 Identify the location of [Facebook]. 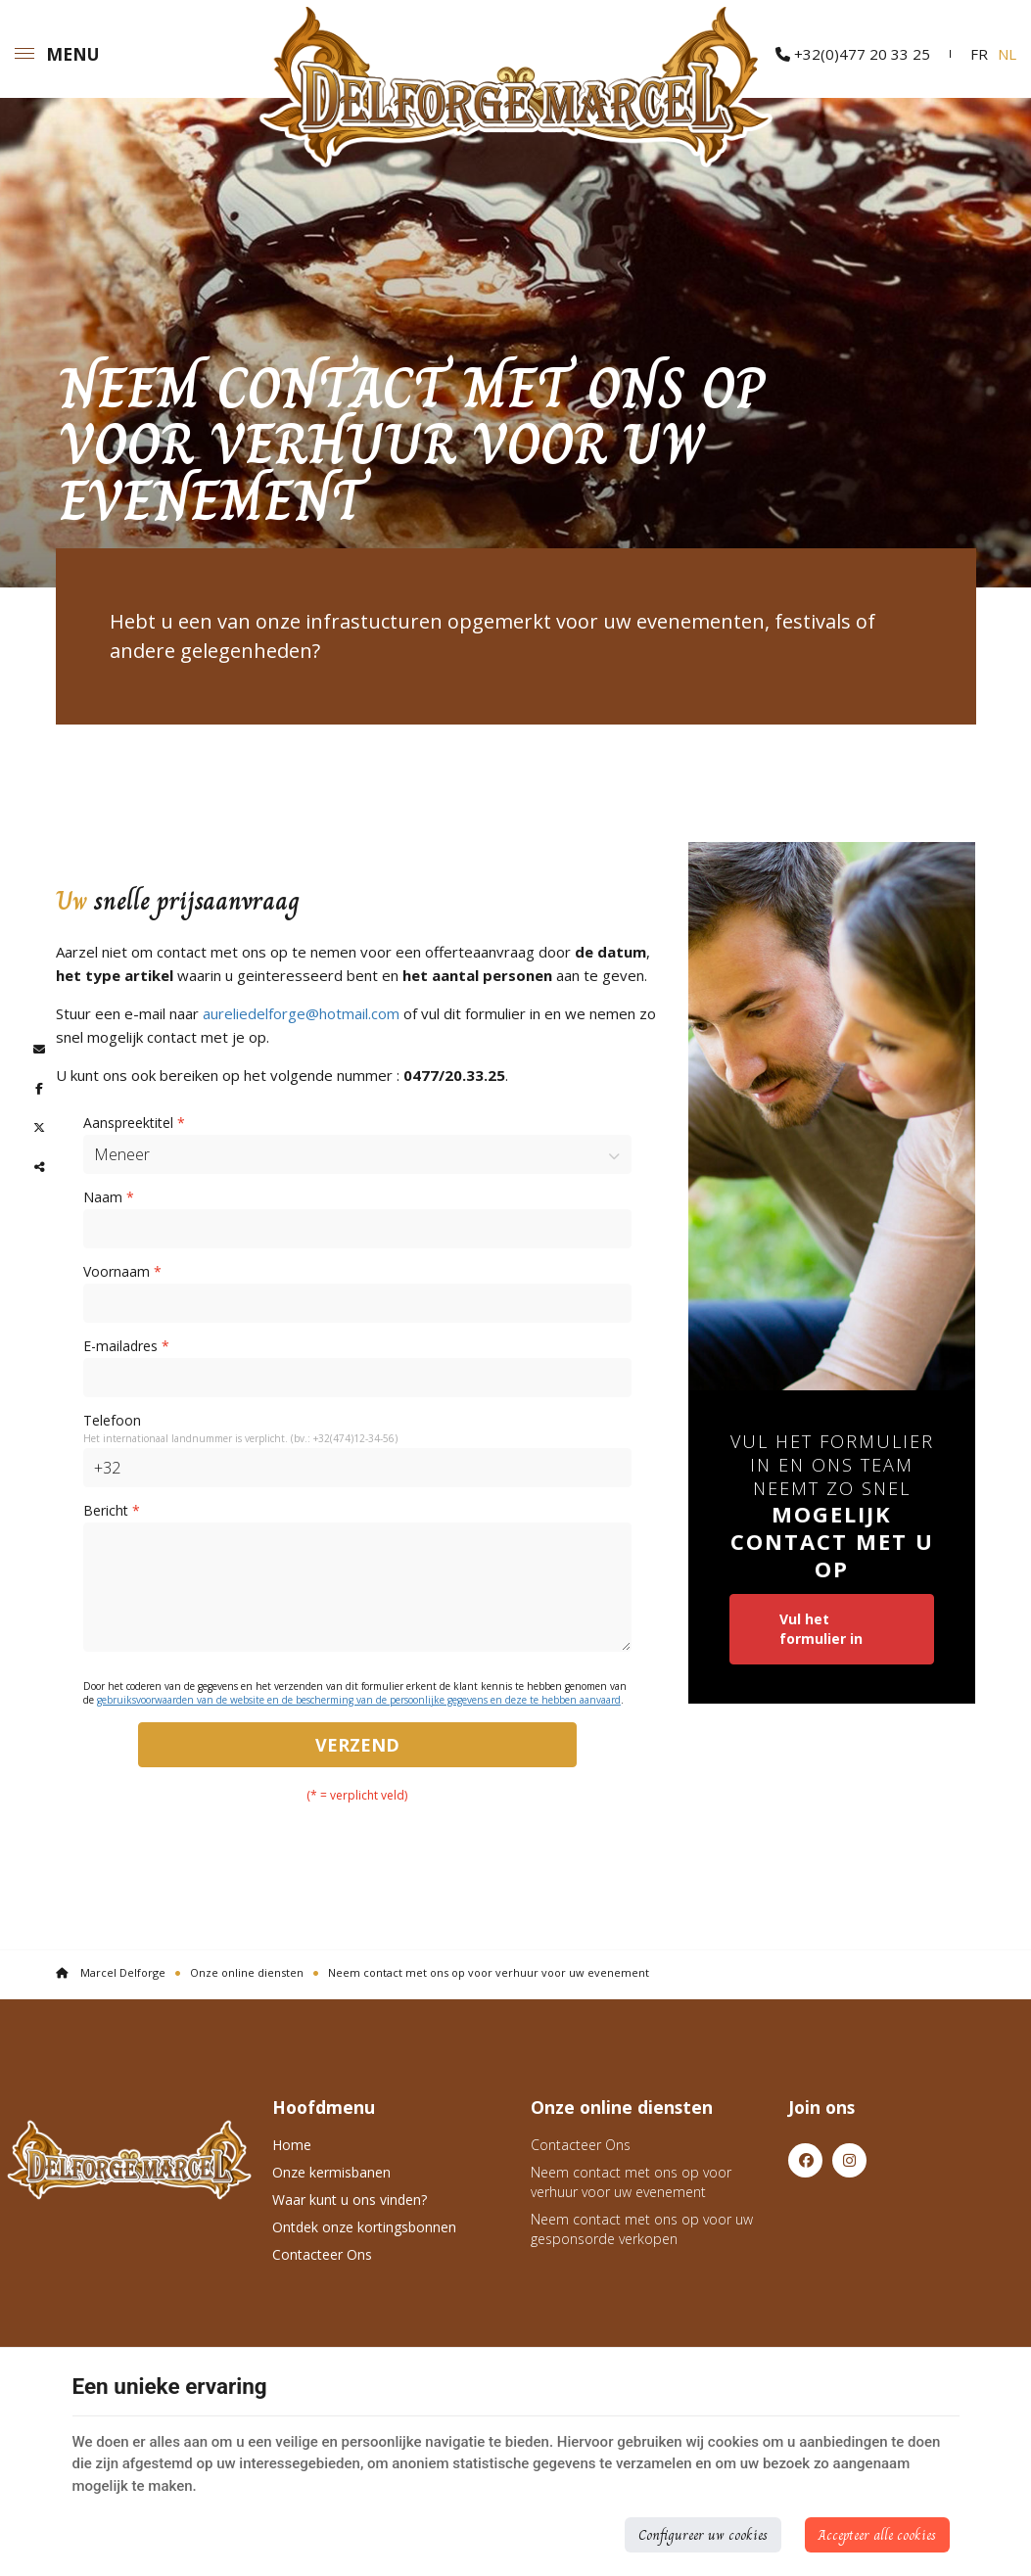
(805, 2160).